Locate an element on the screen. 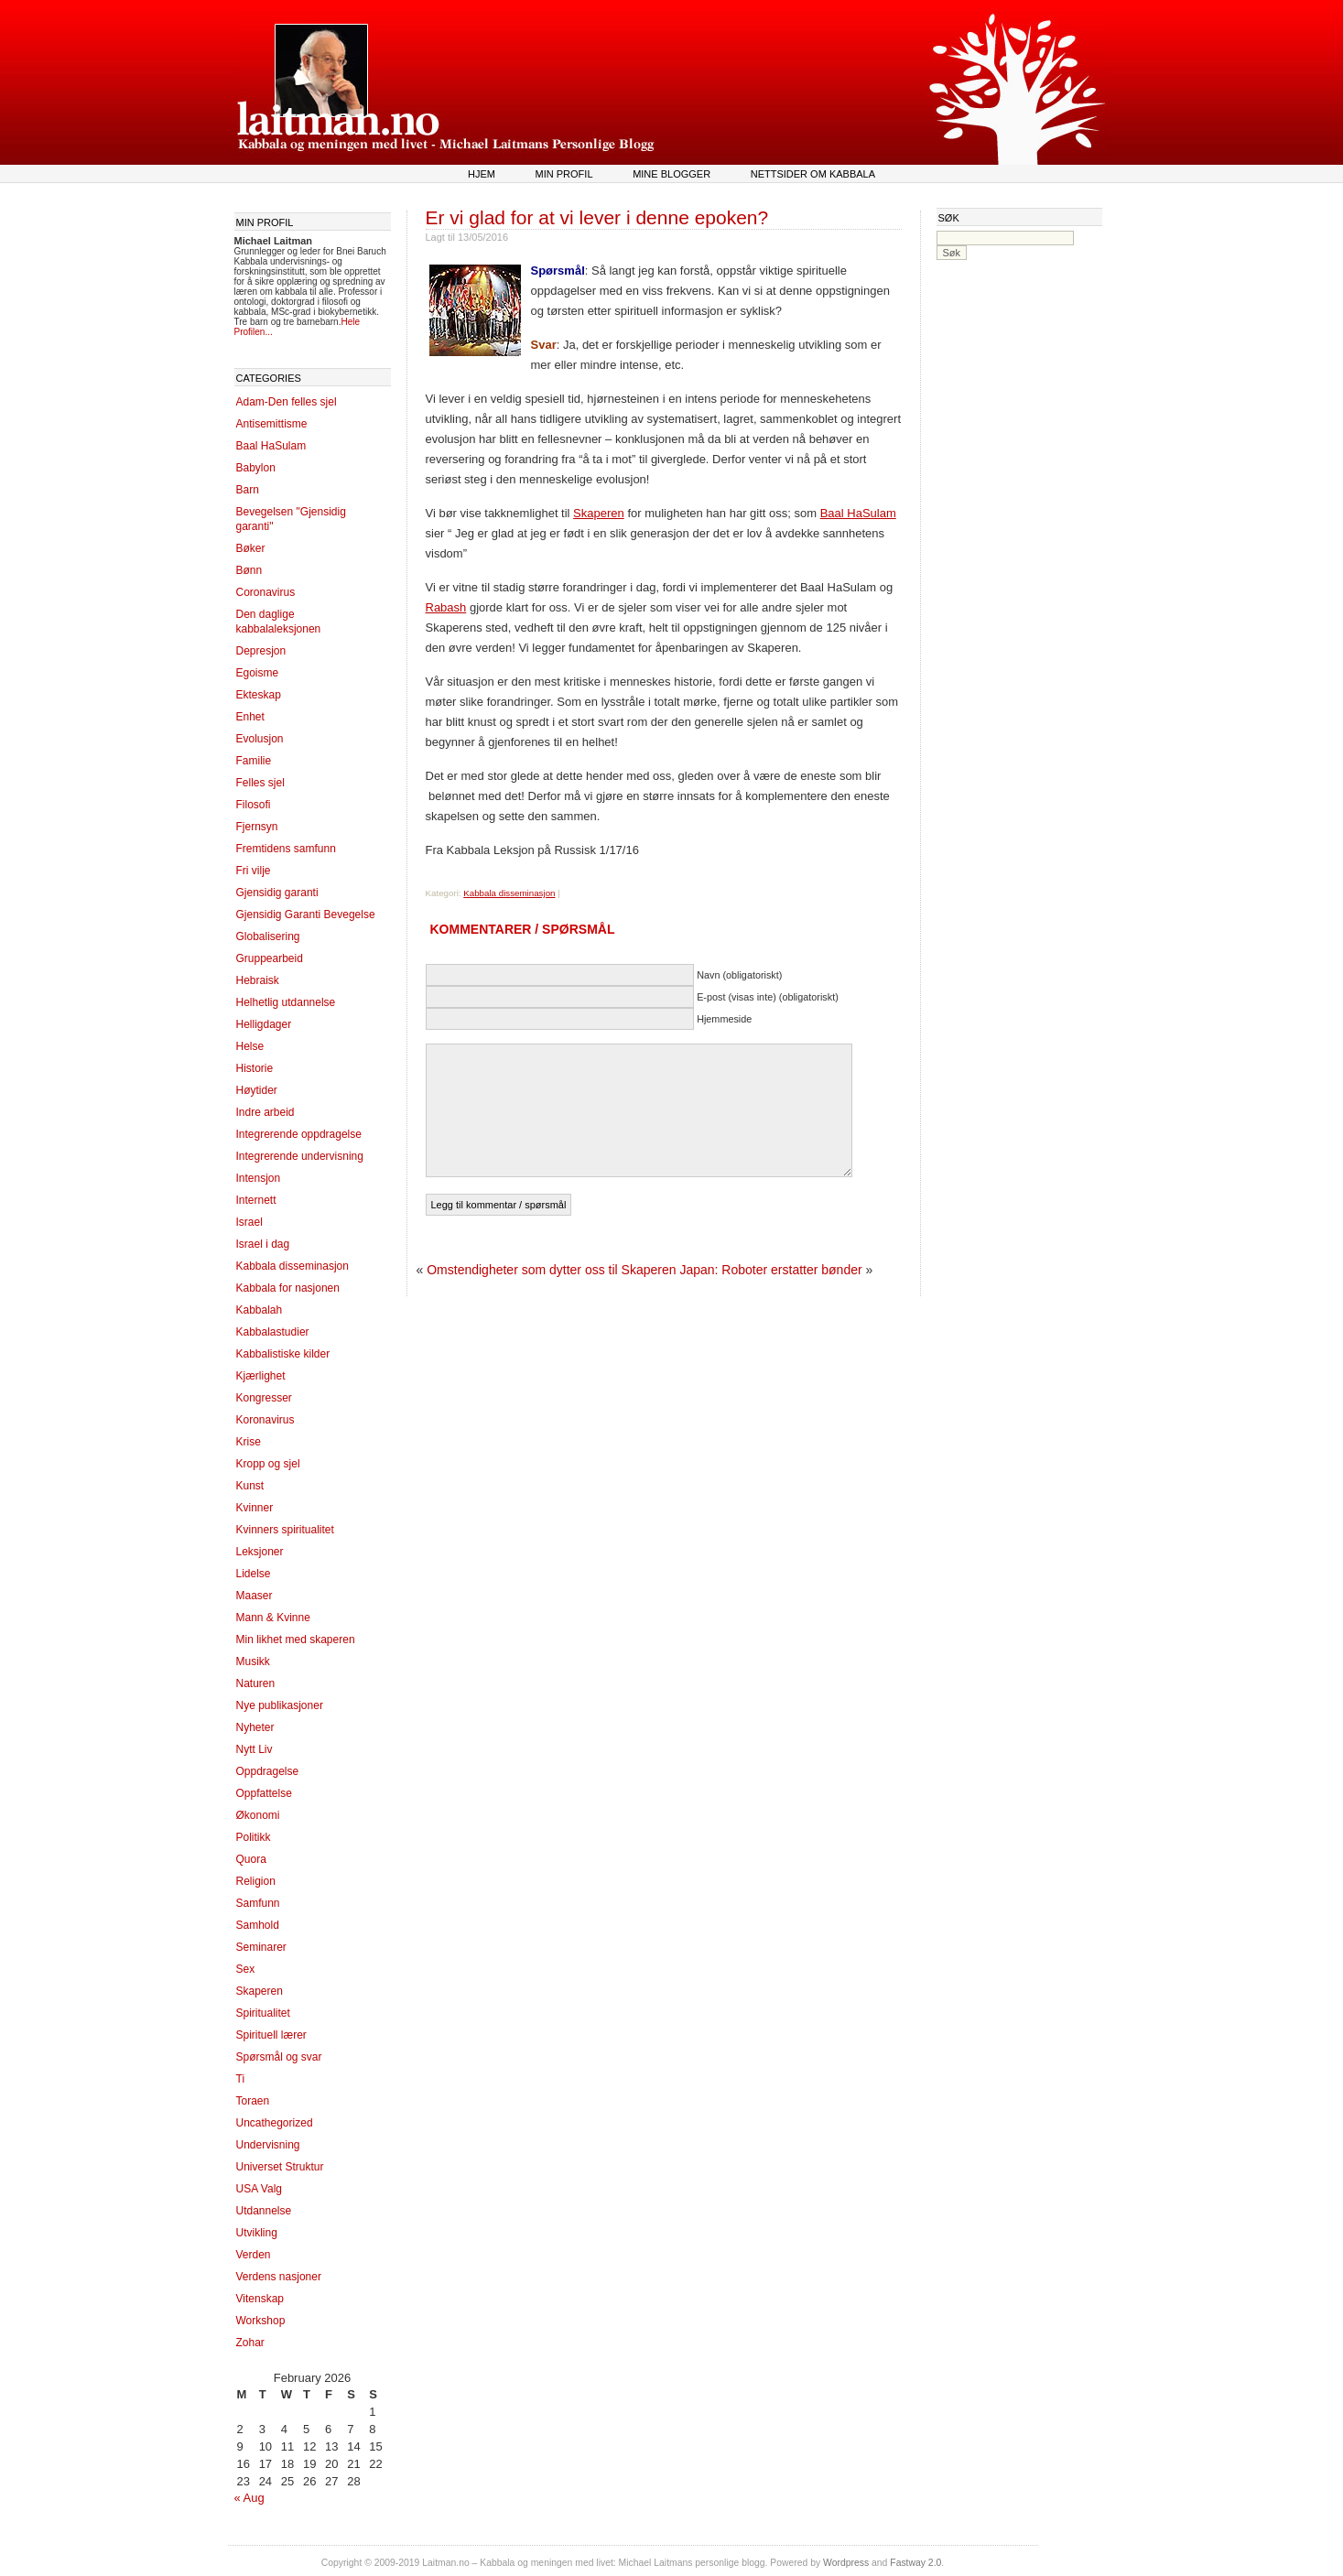 This screenshot has width=1343, height=2576. Gruppearbeid is located at coordinates (269, 958).